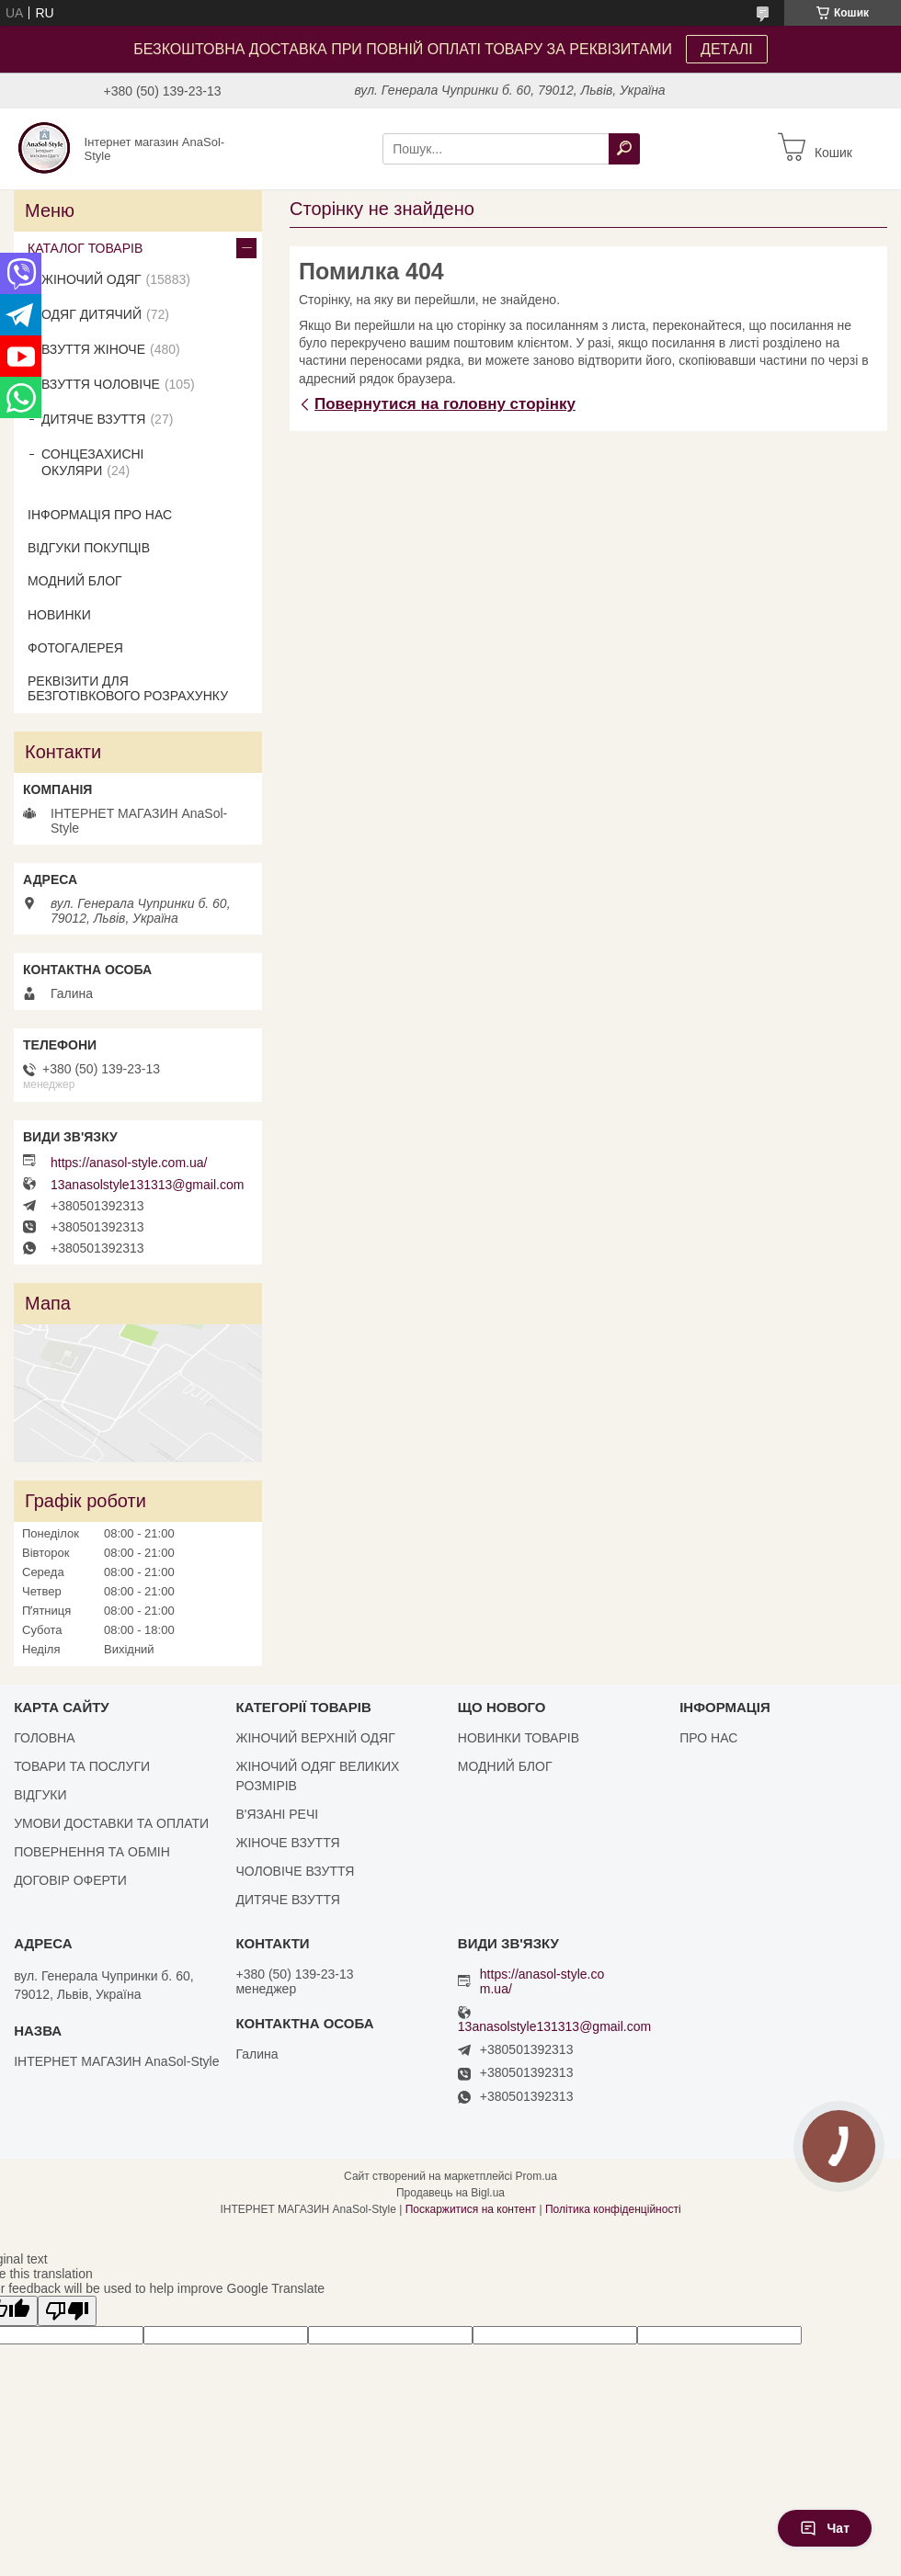 Image resolution: width=901 pixels, height=2576 pixels. What do you see at coordinates (89, 547) in the screenshot?
I see `ВІДГУКИ ПОКУПЦІВ` at bounding box center [89, 547].